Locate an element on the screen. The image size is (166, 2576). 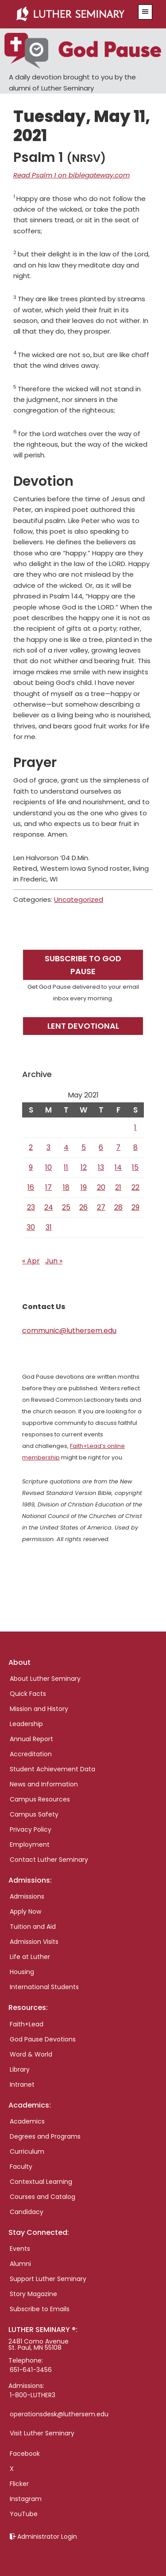
Subscribe to God Pause is located at coordinates (83, 965).